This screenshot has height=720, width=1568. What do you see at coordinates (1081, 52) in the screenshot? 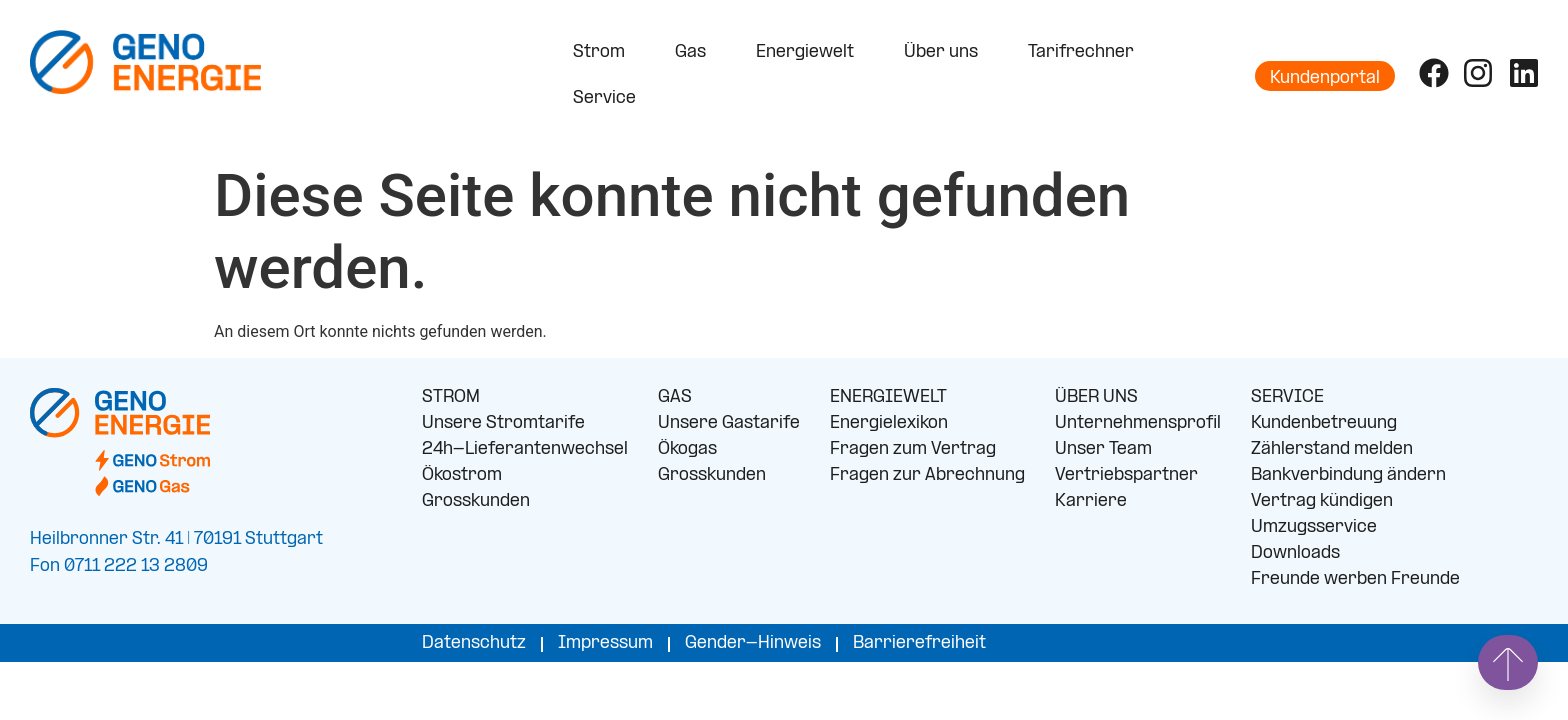
I see `Tarifrechner` at bounding box center [1081, 52].